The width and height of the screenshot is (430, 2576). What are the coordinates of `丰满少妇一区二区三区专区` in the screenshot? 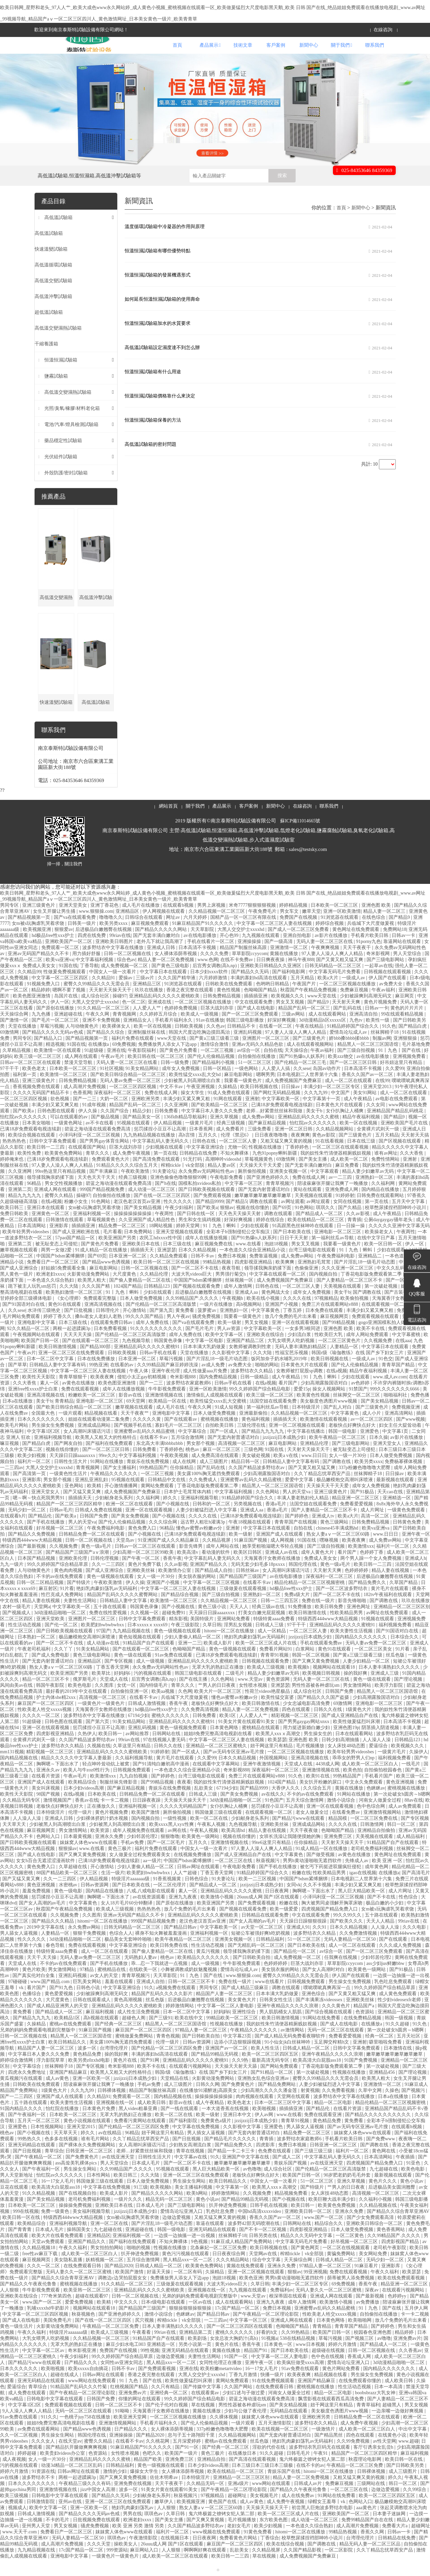 It's located at (332, 1103).